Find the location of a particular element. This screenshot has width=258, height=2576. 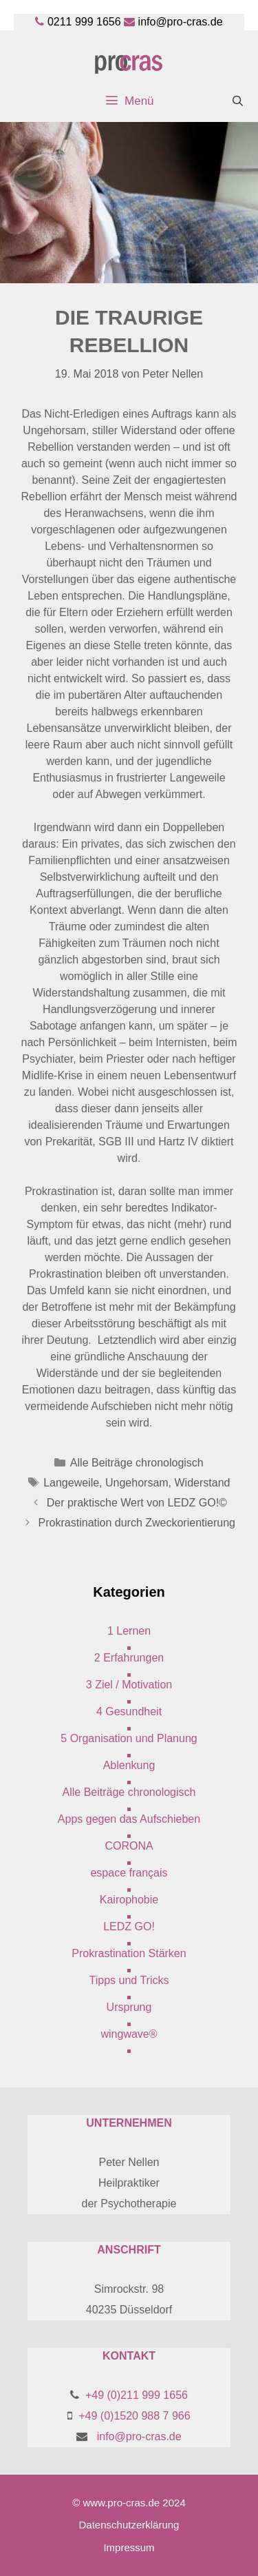

5 Organisation und Planung is located at coordinates (129, 1738).